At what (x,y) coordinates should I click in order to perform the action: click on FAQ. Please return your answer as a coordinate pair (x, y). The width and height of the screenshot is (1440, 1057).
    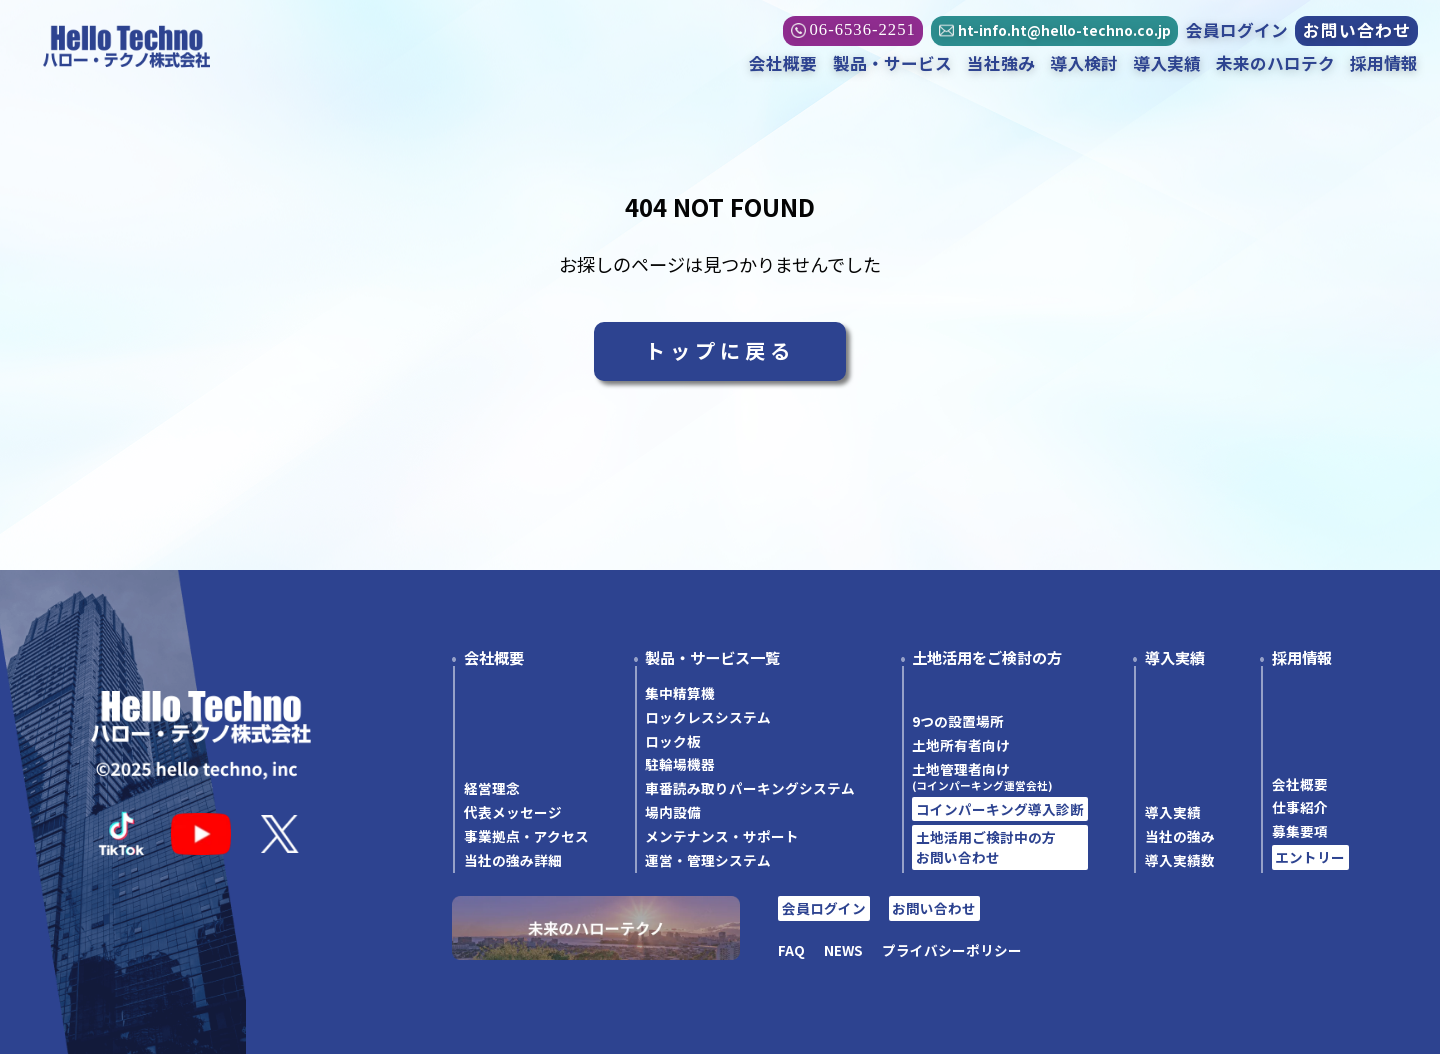
    Looking at the image, I should click on (791, 953).